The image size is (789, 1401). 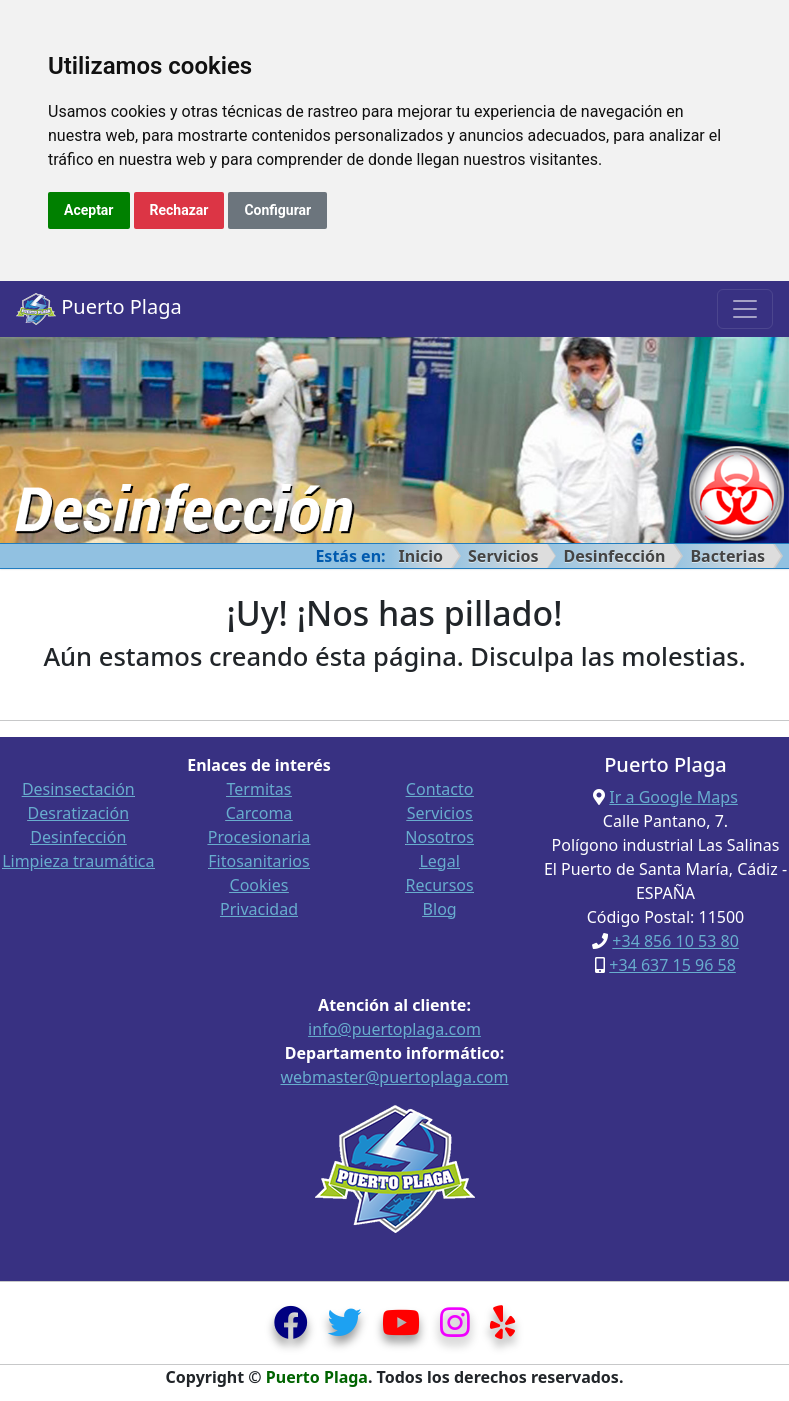 I want to click on Ir a Google Maps, so click(x=673, y=797).